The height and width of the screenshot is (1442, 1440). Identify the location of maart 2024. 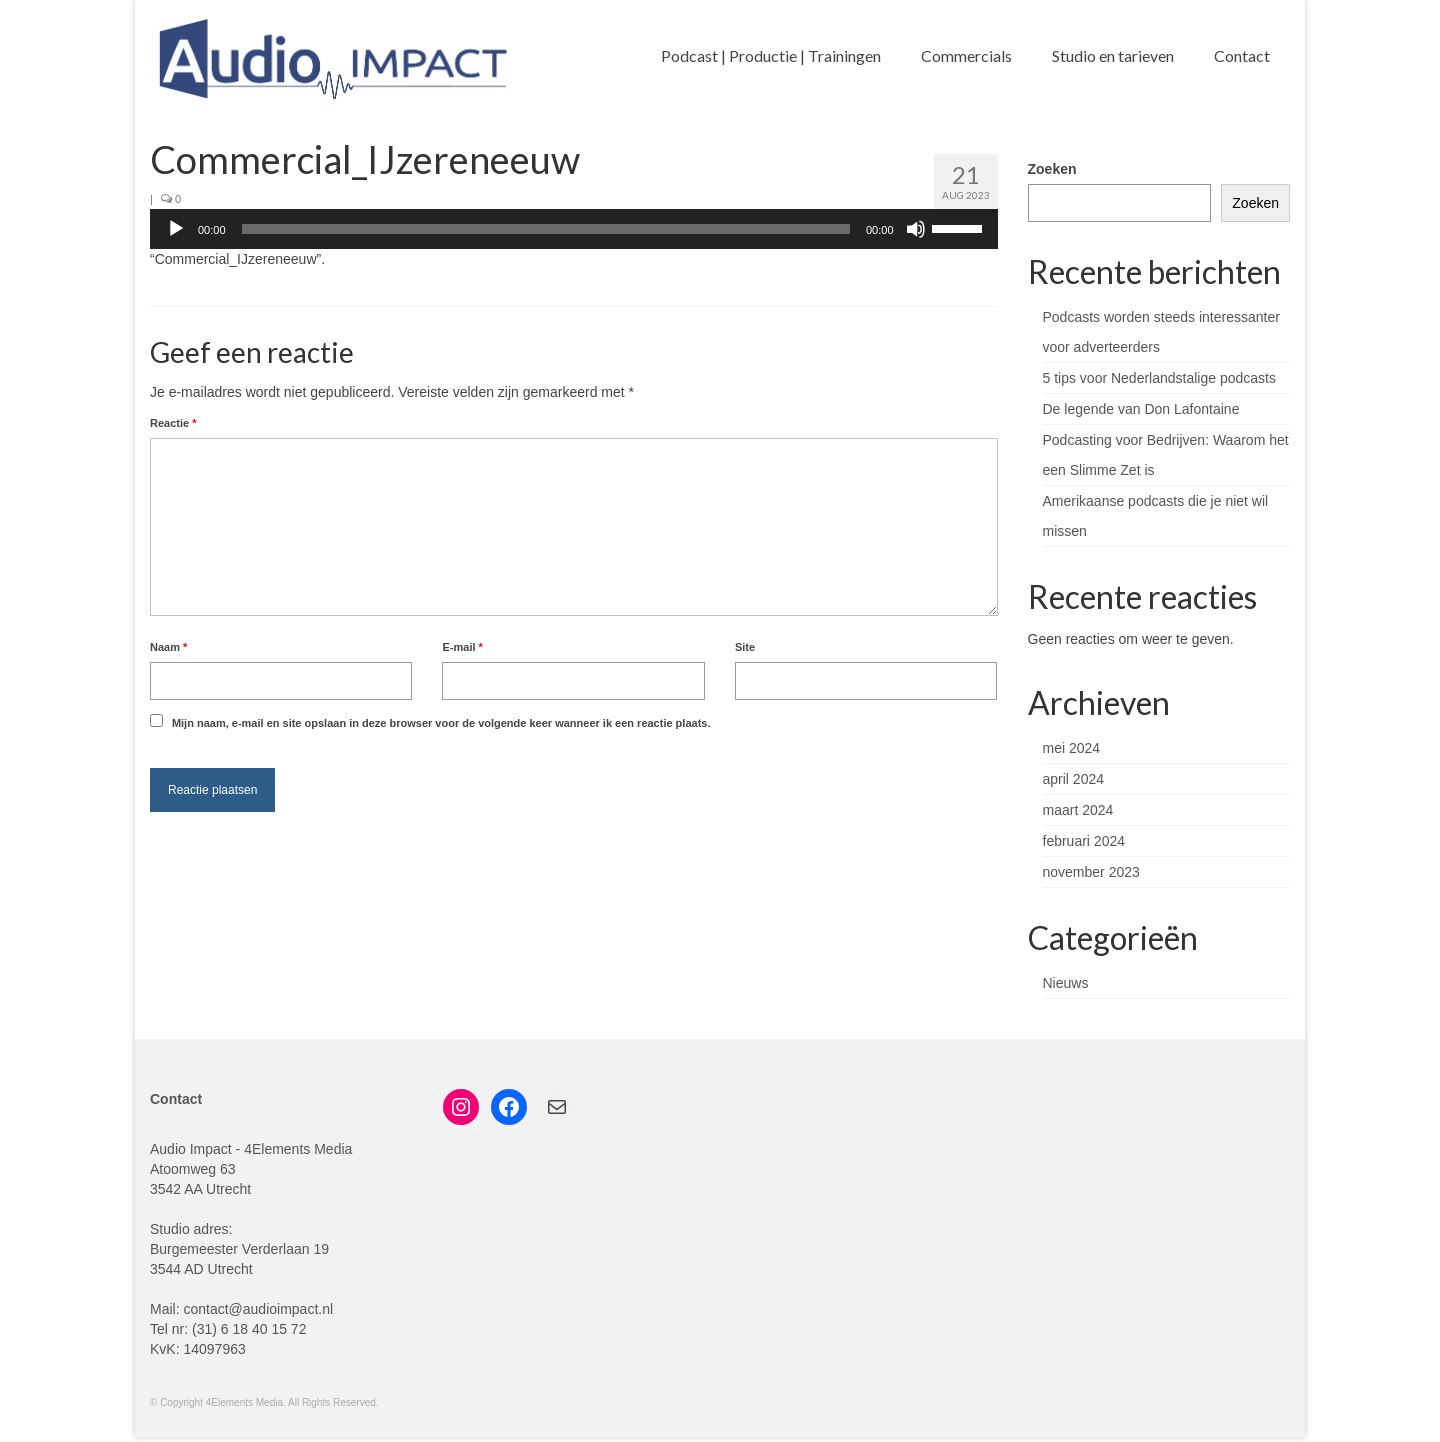
(1078, 810).